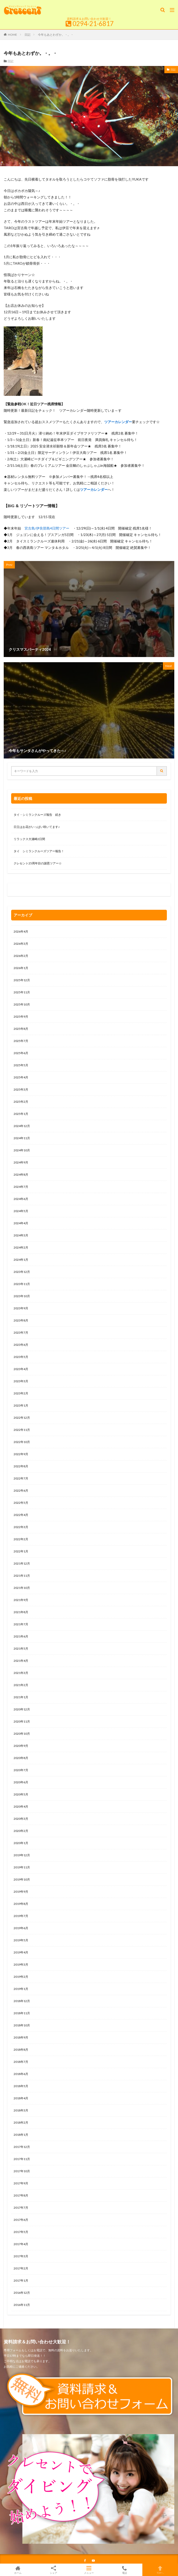 This screenshot has height=2576, width=178. What do you see at coordinates (21, 1697) in the screenshot?
I see `2021年1月` at bounding box center [21, 1697].